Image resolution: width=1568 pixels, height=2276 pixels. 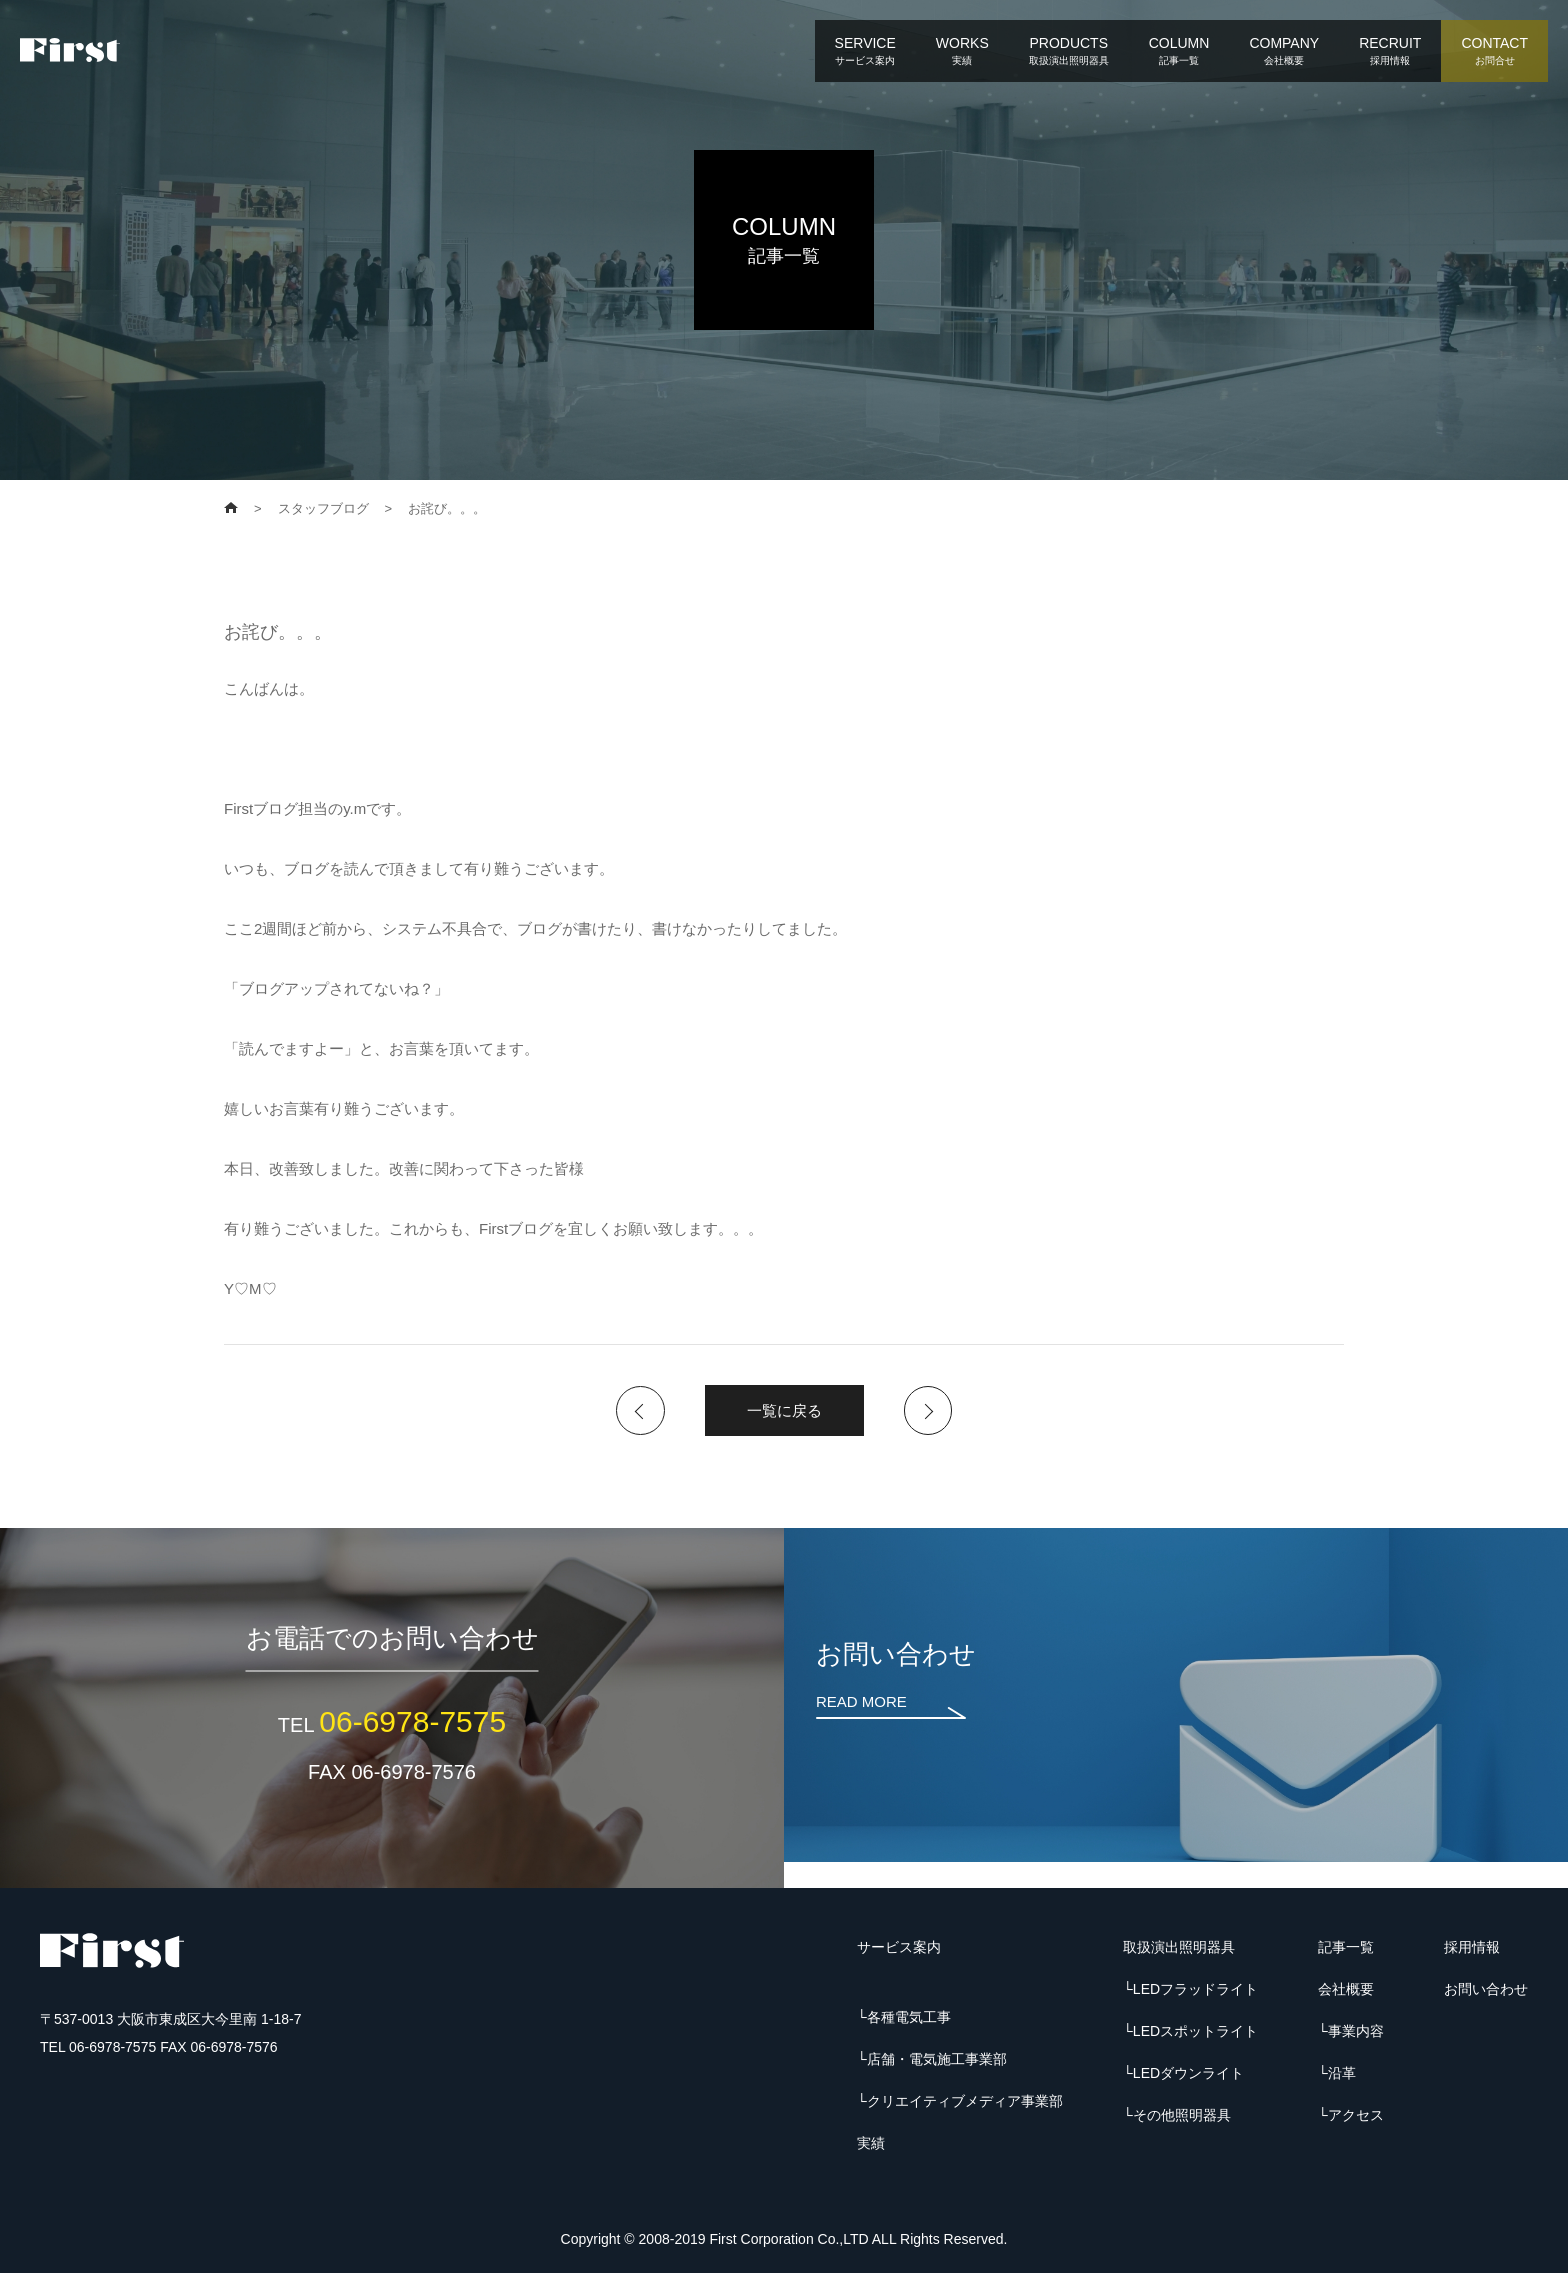 I want to click on クリエイティブメディア事業部, so click(x=965, y=2104).